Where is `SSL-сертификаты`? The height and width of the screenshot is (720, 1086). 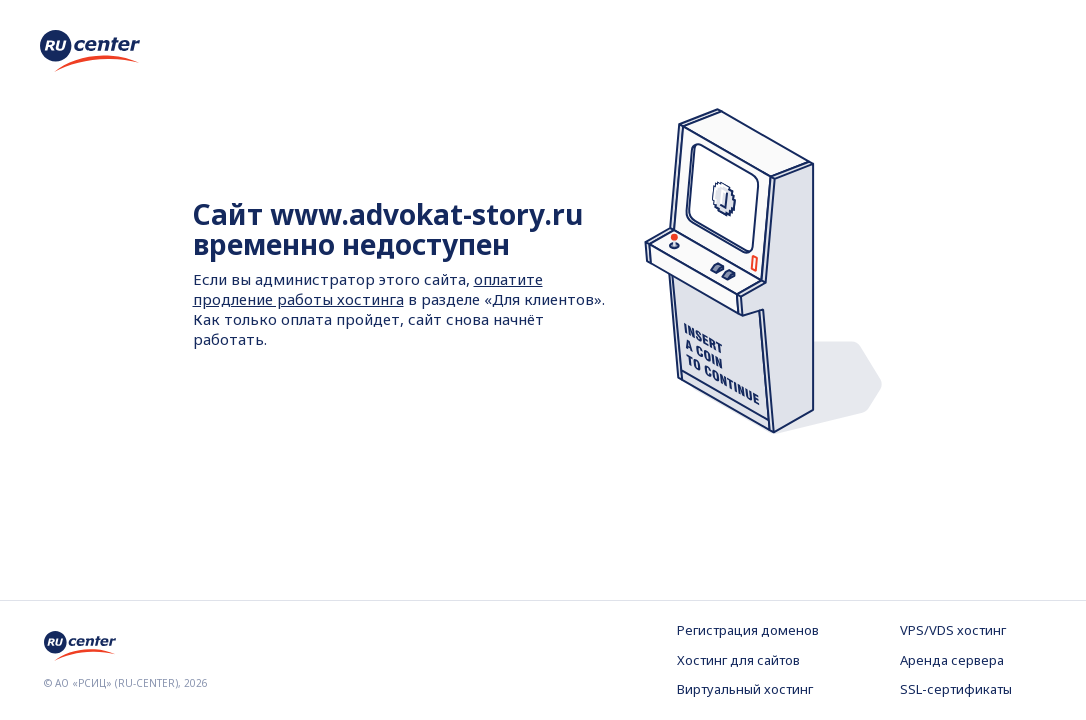 SSL-сертификаты is located at coordinates (956, 689).